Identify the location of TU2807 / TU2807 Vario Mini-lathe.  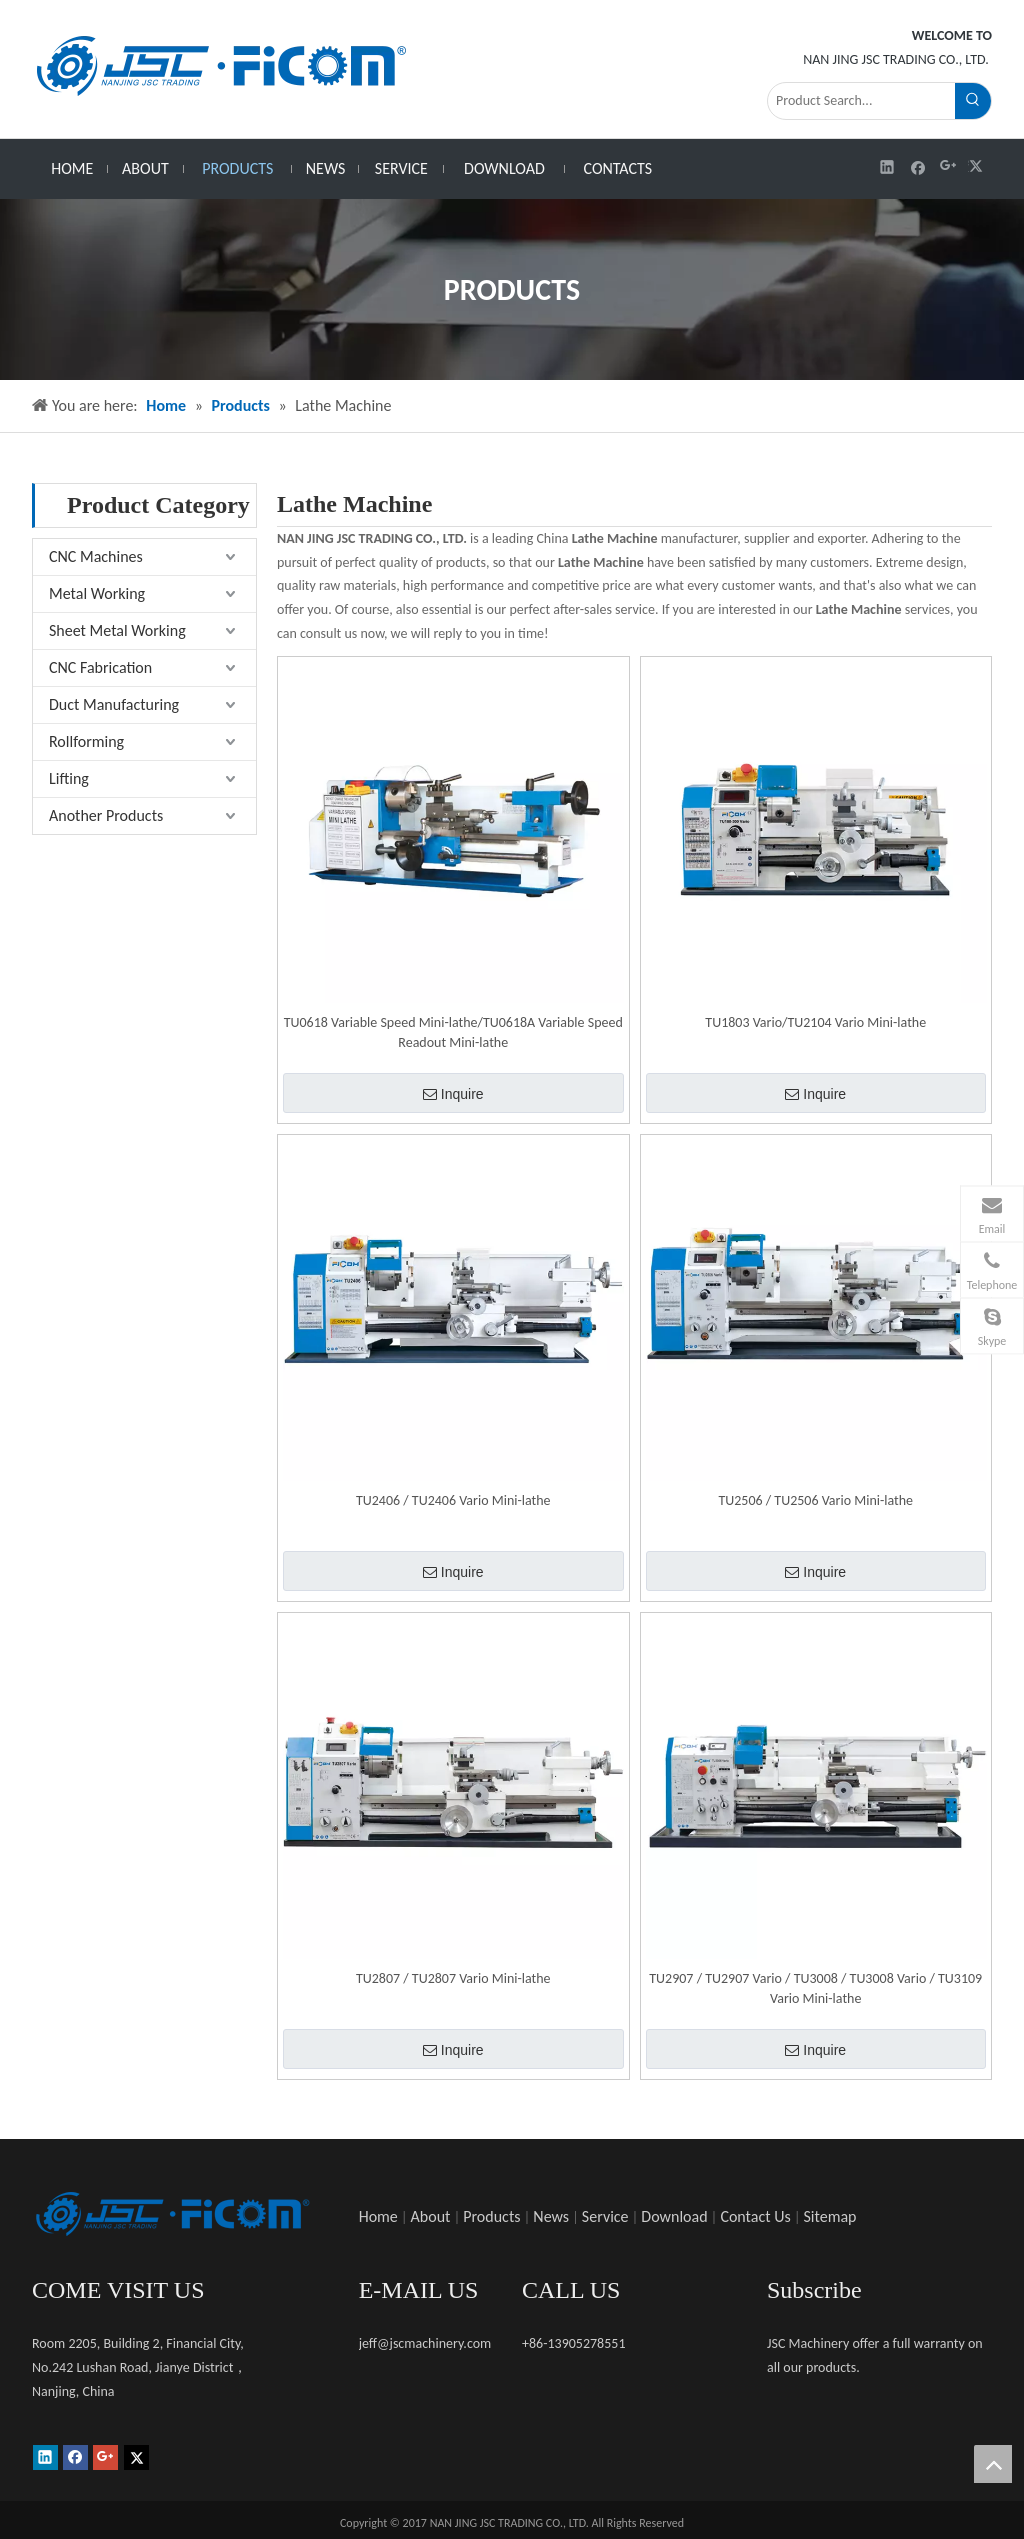
(453, 1978).